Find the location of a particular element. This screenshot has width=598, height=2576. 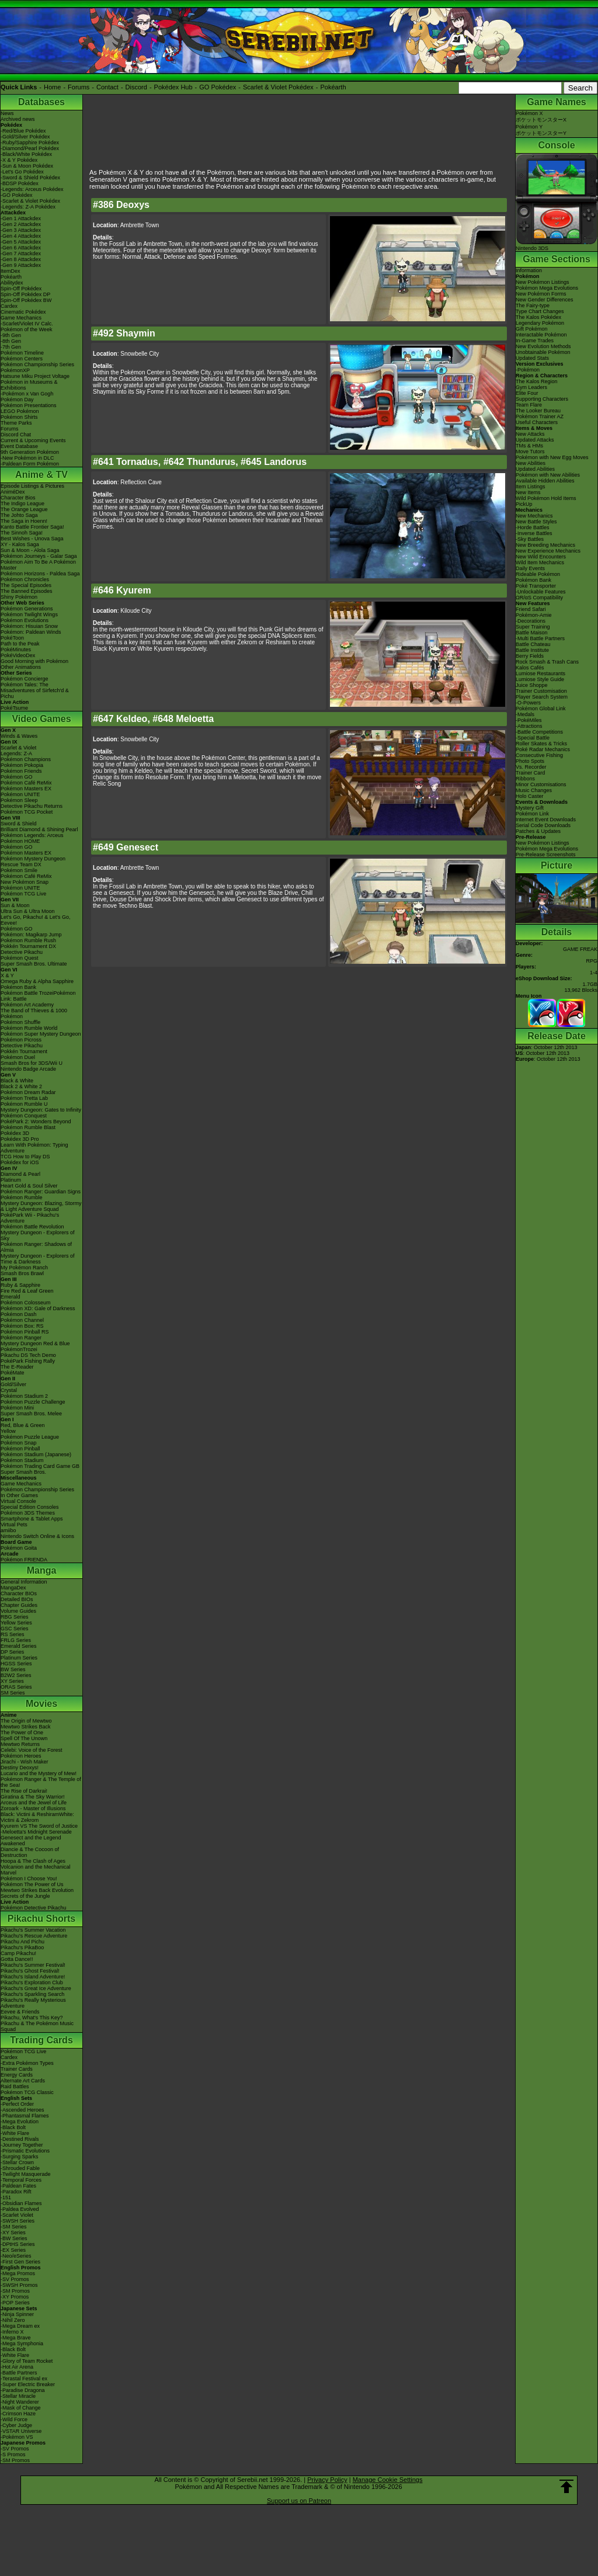

DP Series is located at coordinates (12, 1652).